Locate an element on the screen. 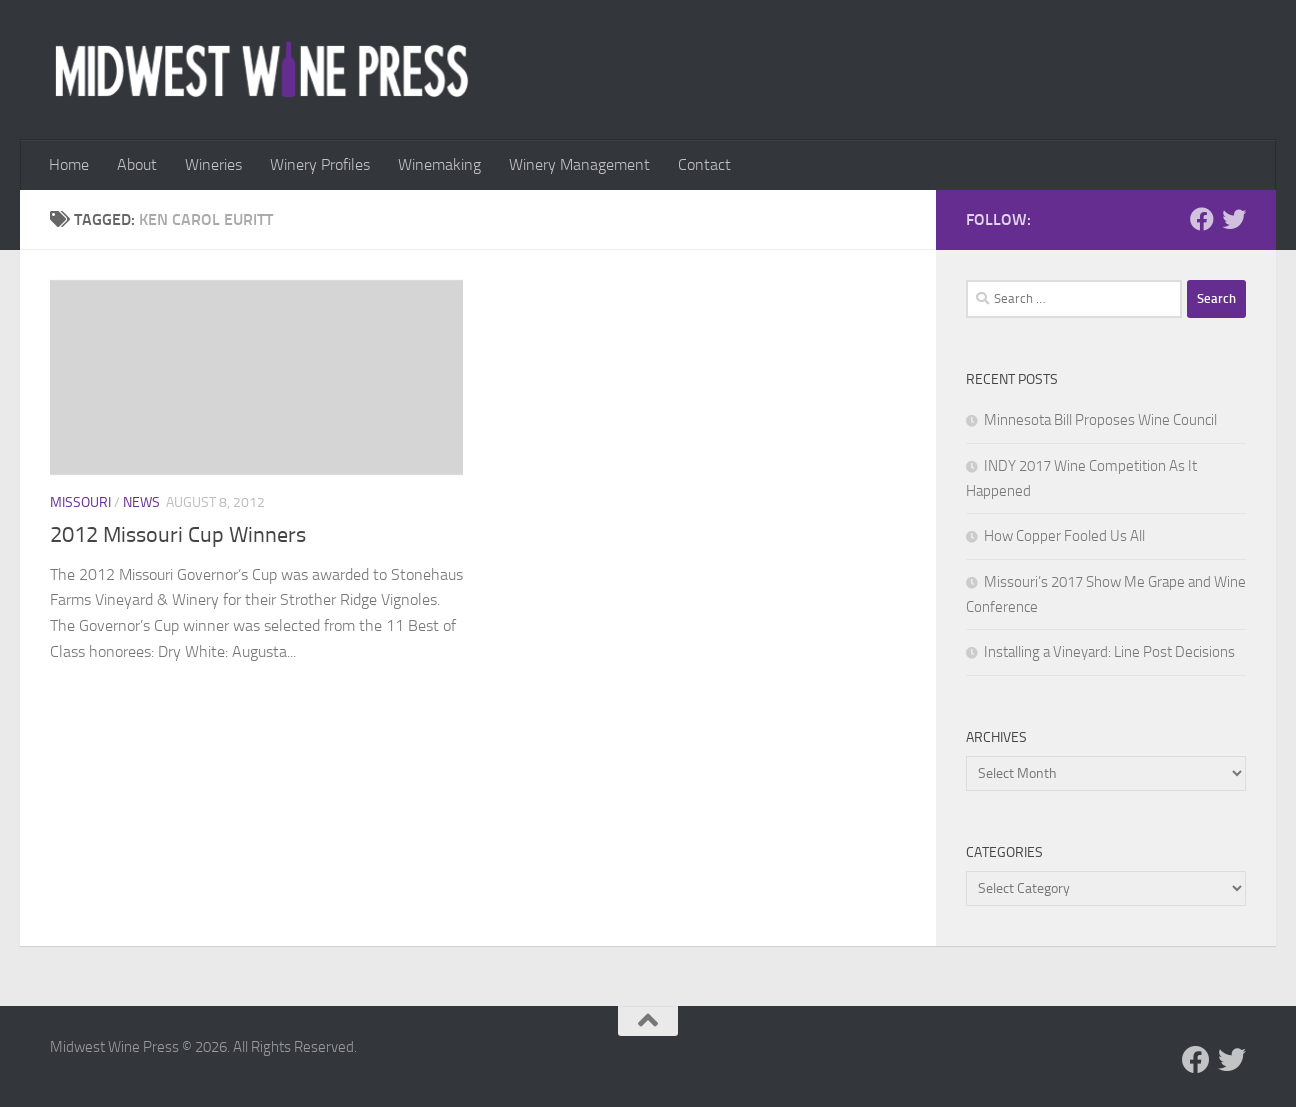 This screenshot has width=1296, height=1107. 2012 Missouri Cup Winners is located at coordinates (178, 535).